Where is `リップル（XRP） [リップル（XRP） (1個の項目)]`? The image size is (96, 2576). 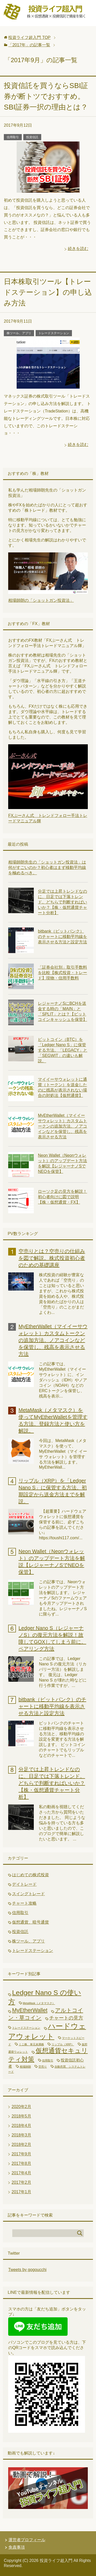 リップル（XRP） [リップル（XRP） (1個の項目)] is located at coordinates (62, 2044).